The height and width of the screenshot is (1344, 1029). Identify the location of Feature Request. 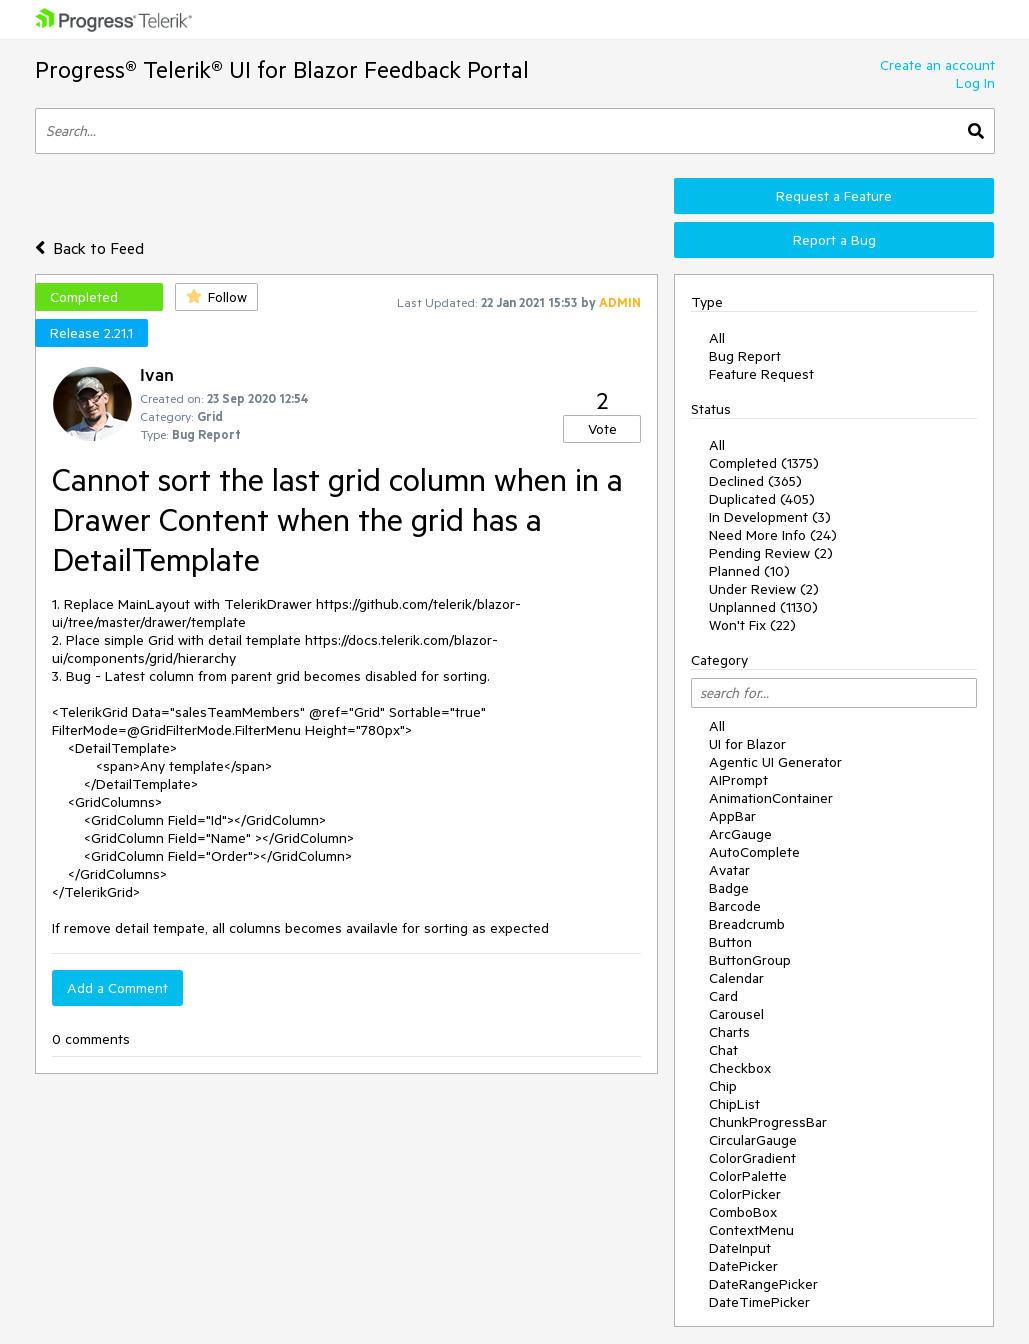
(761, 374).